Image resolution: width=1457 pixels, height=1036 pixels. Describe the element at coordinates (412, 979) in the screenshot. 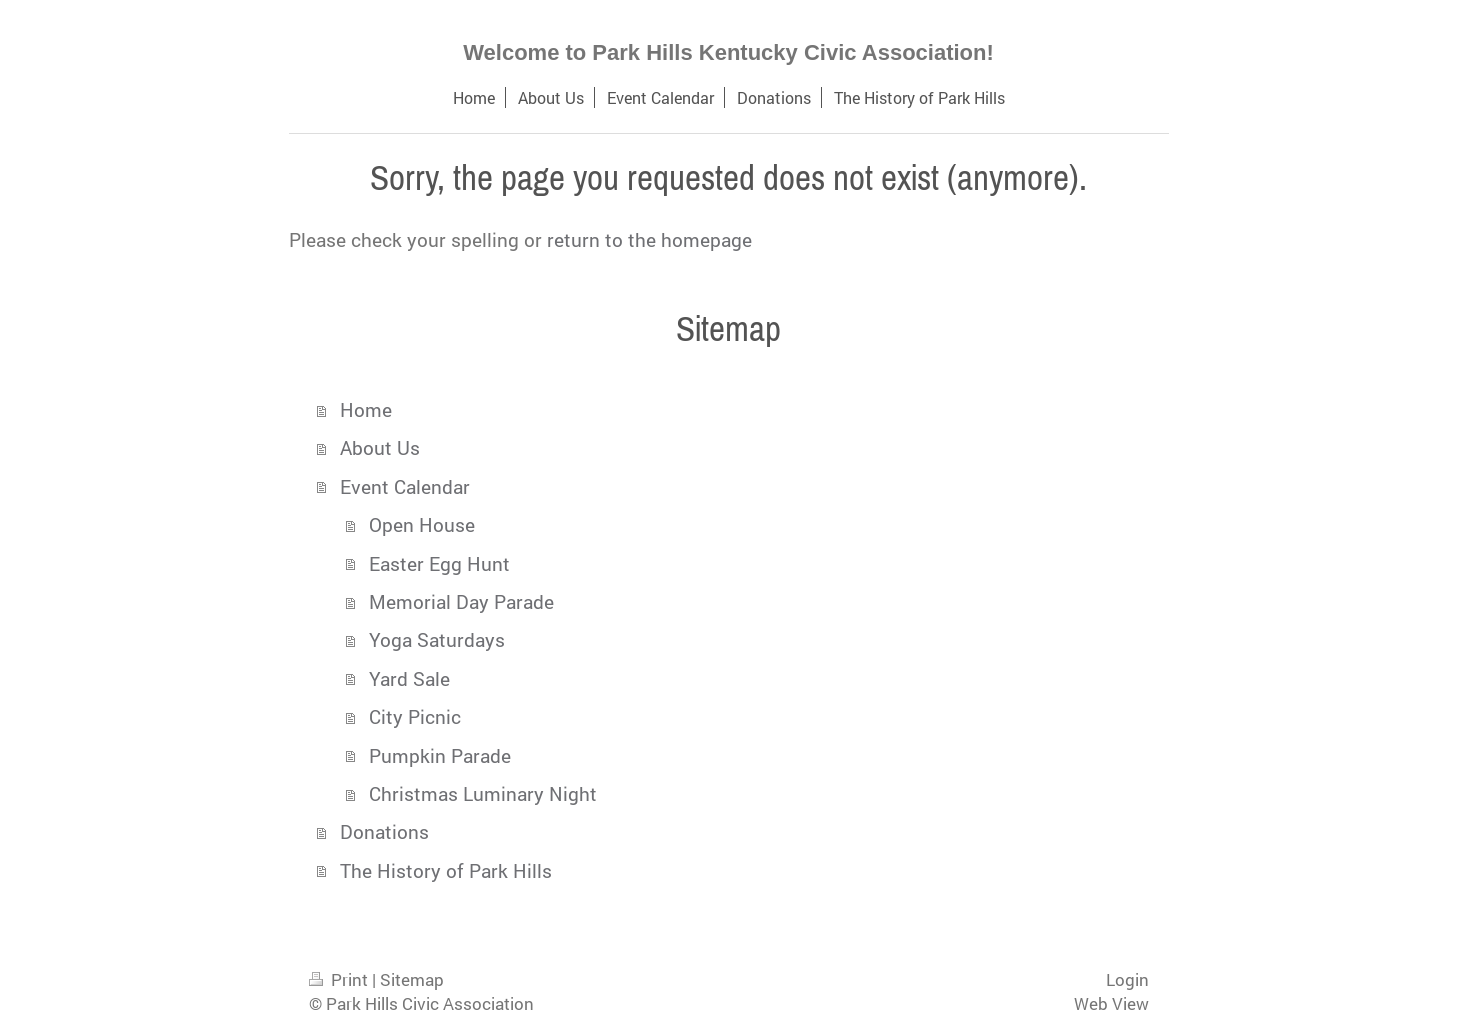

I see `Sitemap` at that location.